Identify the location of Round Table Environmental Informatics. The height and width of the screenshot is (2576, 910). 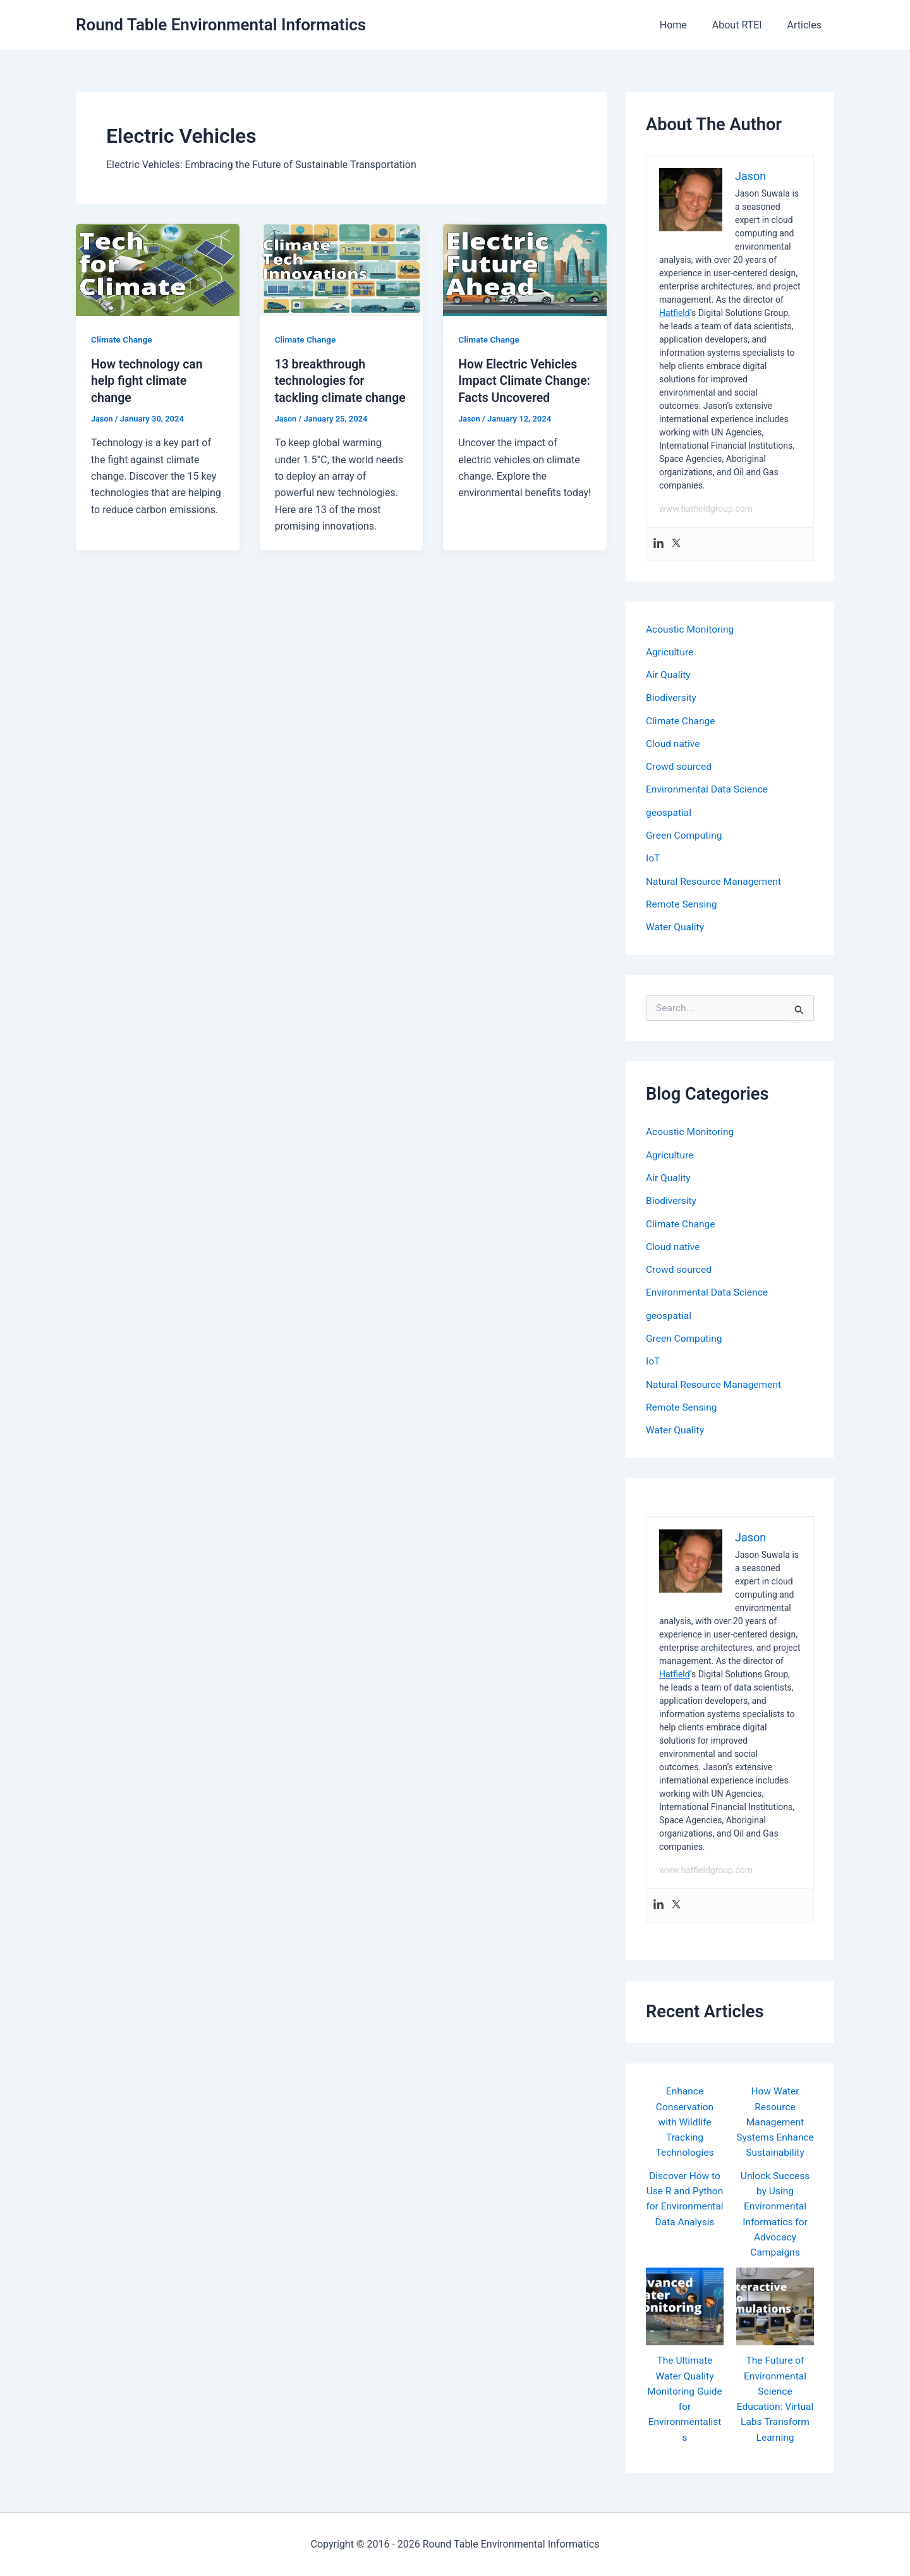
(221, 24).